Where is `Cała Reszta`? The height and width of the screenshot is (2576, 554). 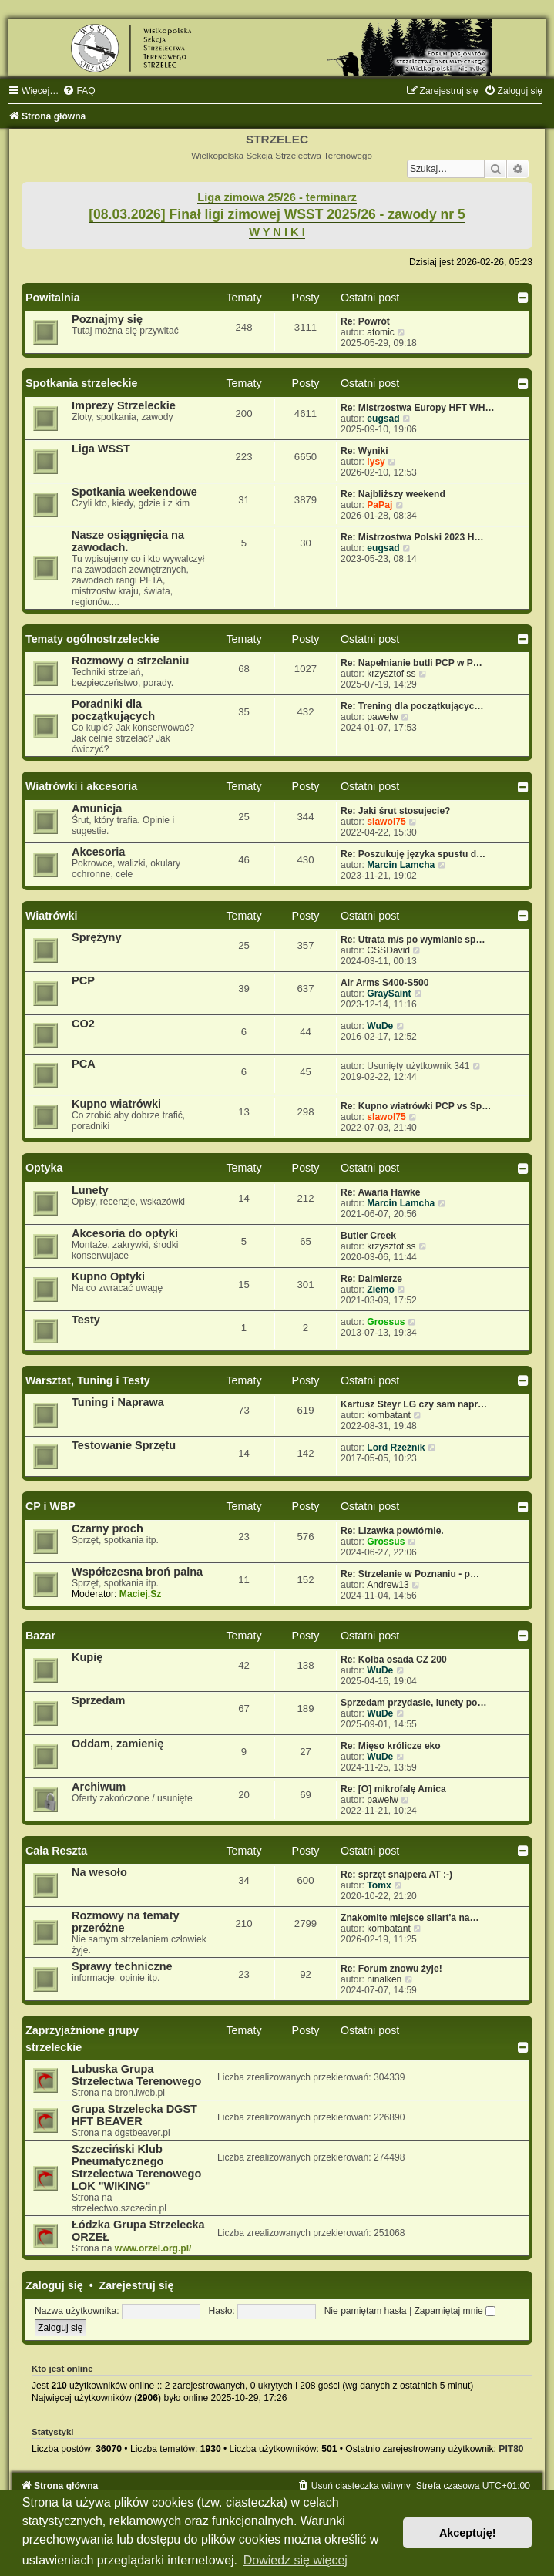 Cała Reszta is located at coordinates (56, 1851).